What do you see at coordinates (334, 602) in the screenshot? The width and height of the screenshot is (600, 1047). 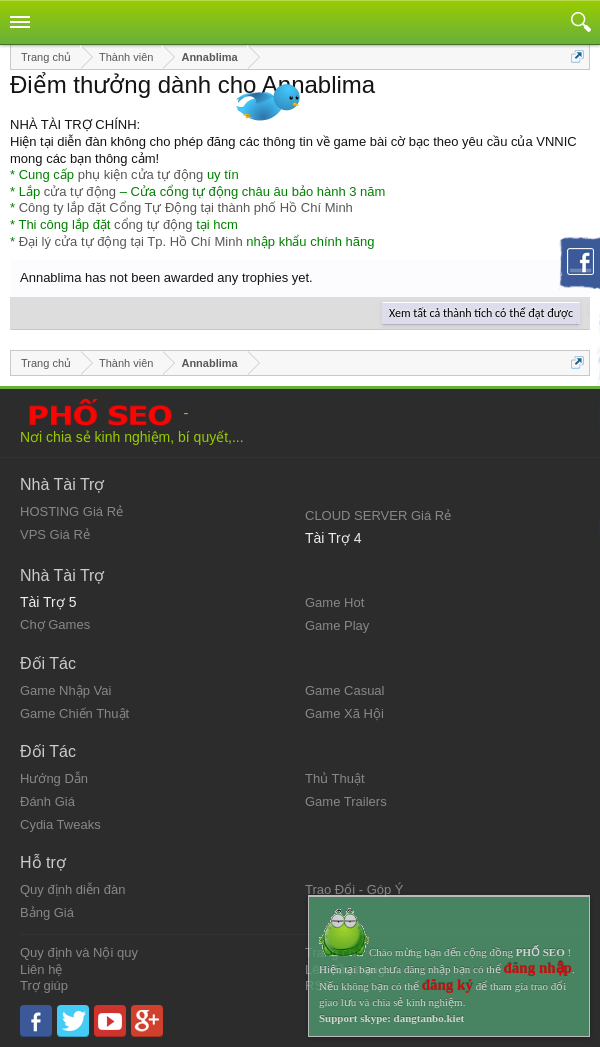 I see `Game Hot` at bounding box center [334, 602].